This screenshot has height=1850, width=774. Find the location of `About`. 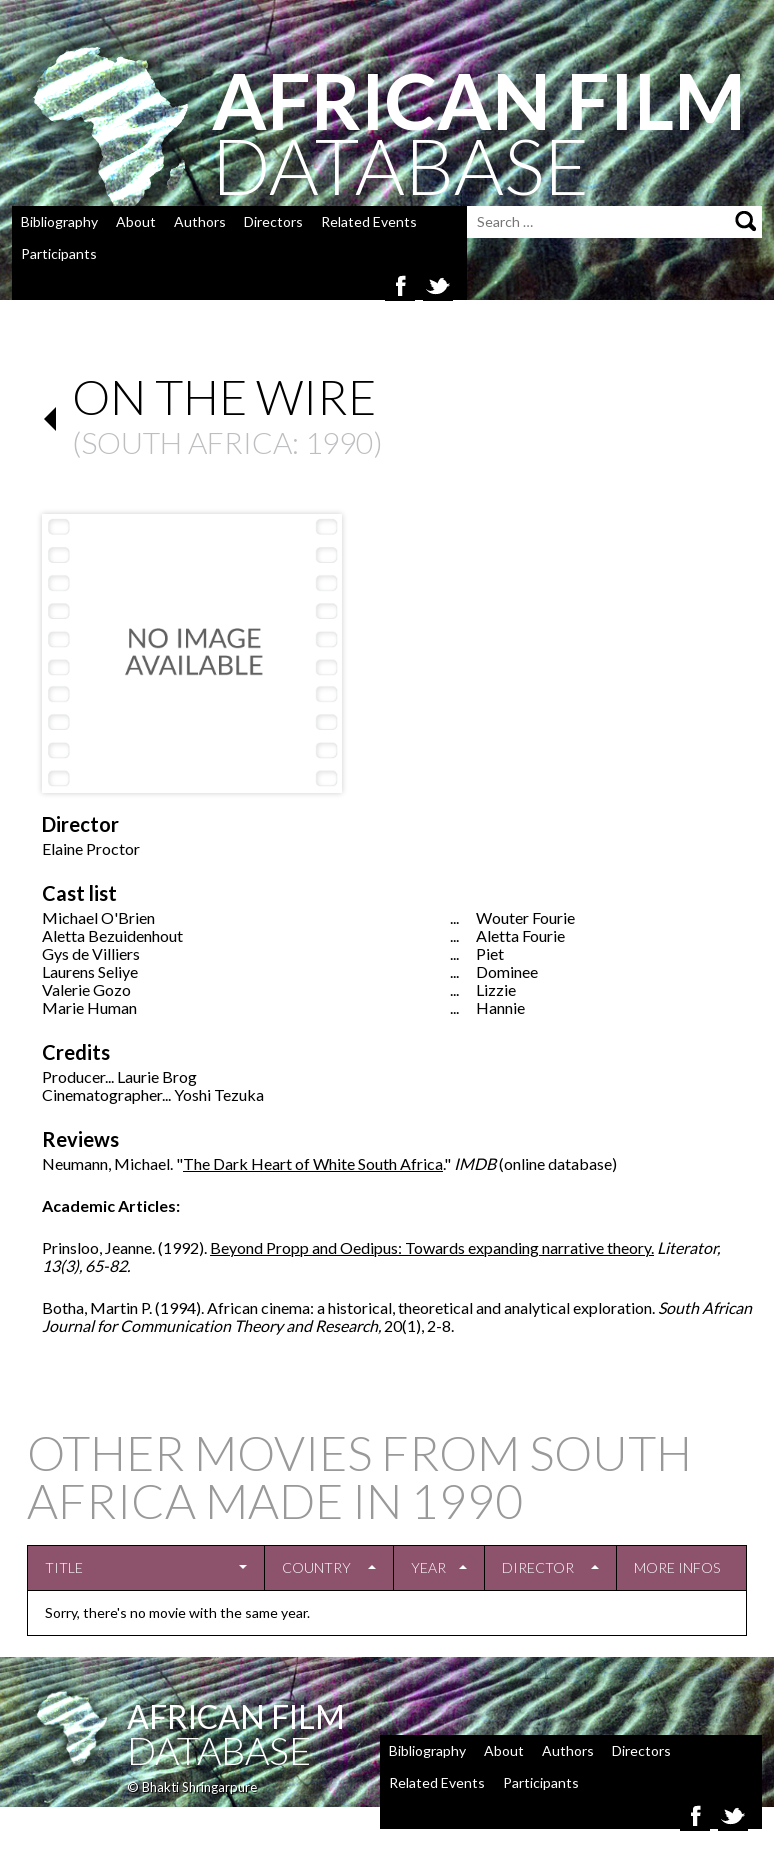

About is located at coordinates (136, 221).